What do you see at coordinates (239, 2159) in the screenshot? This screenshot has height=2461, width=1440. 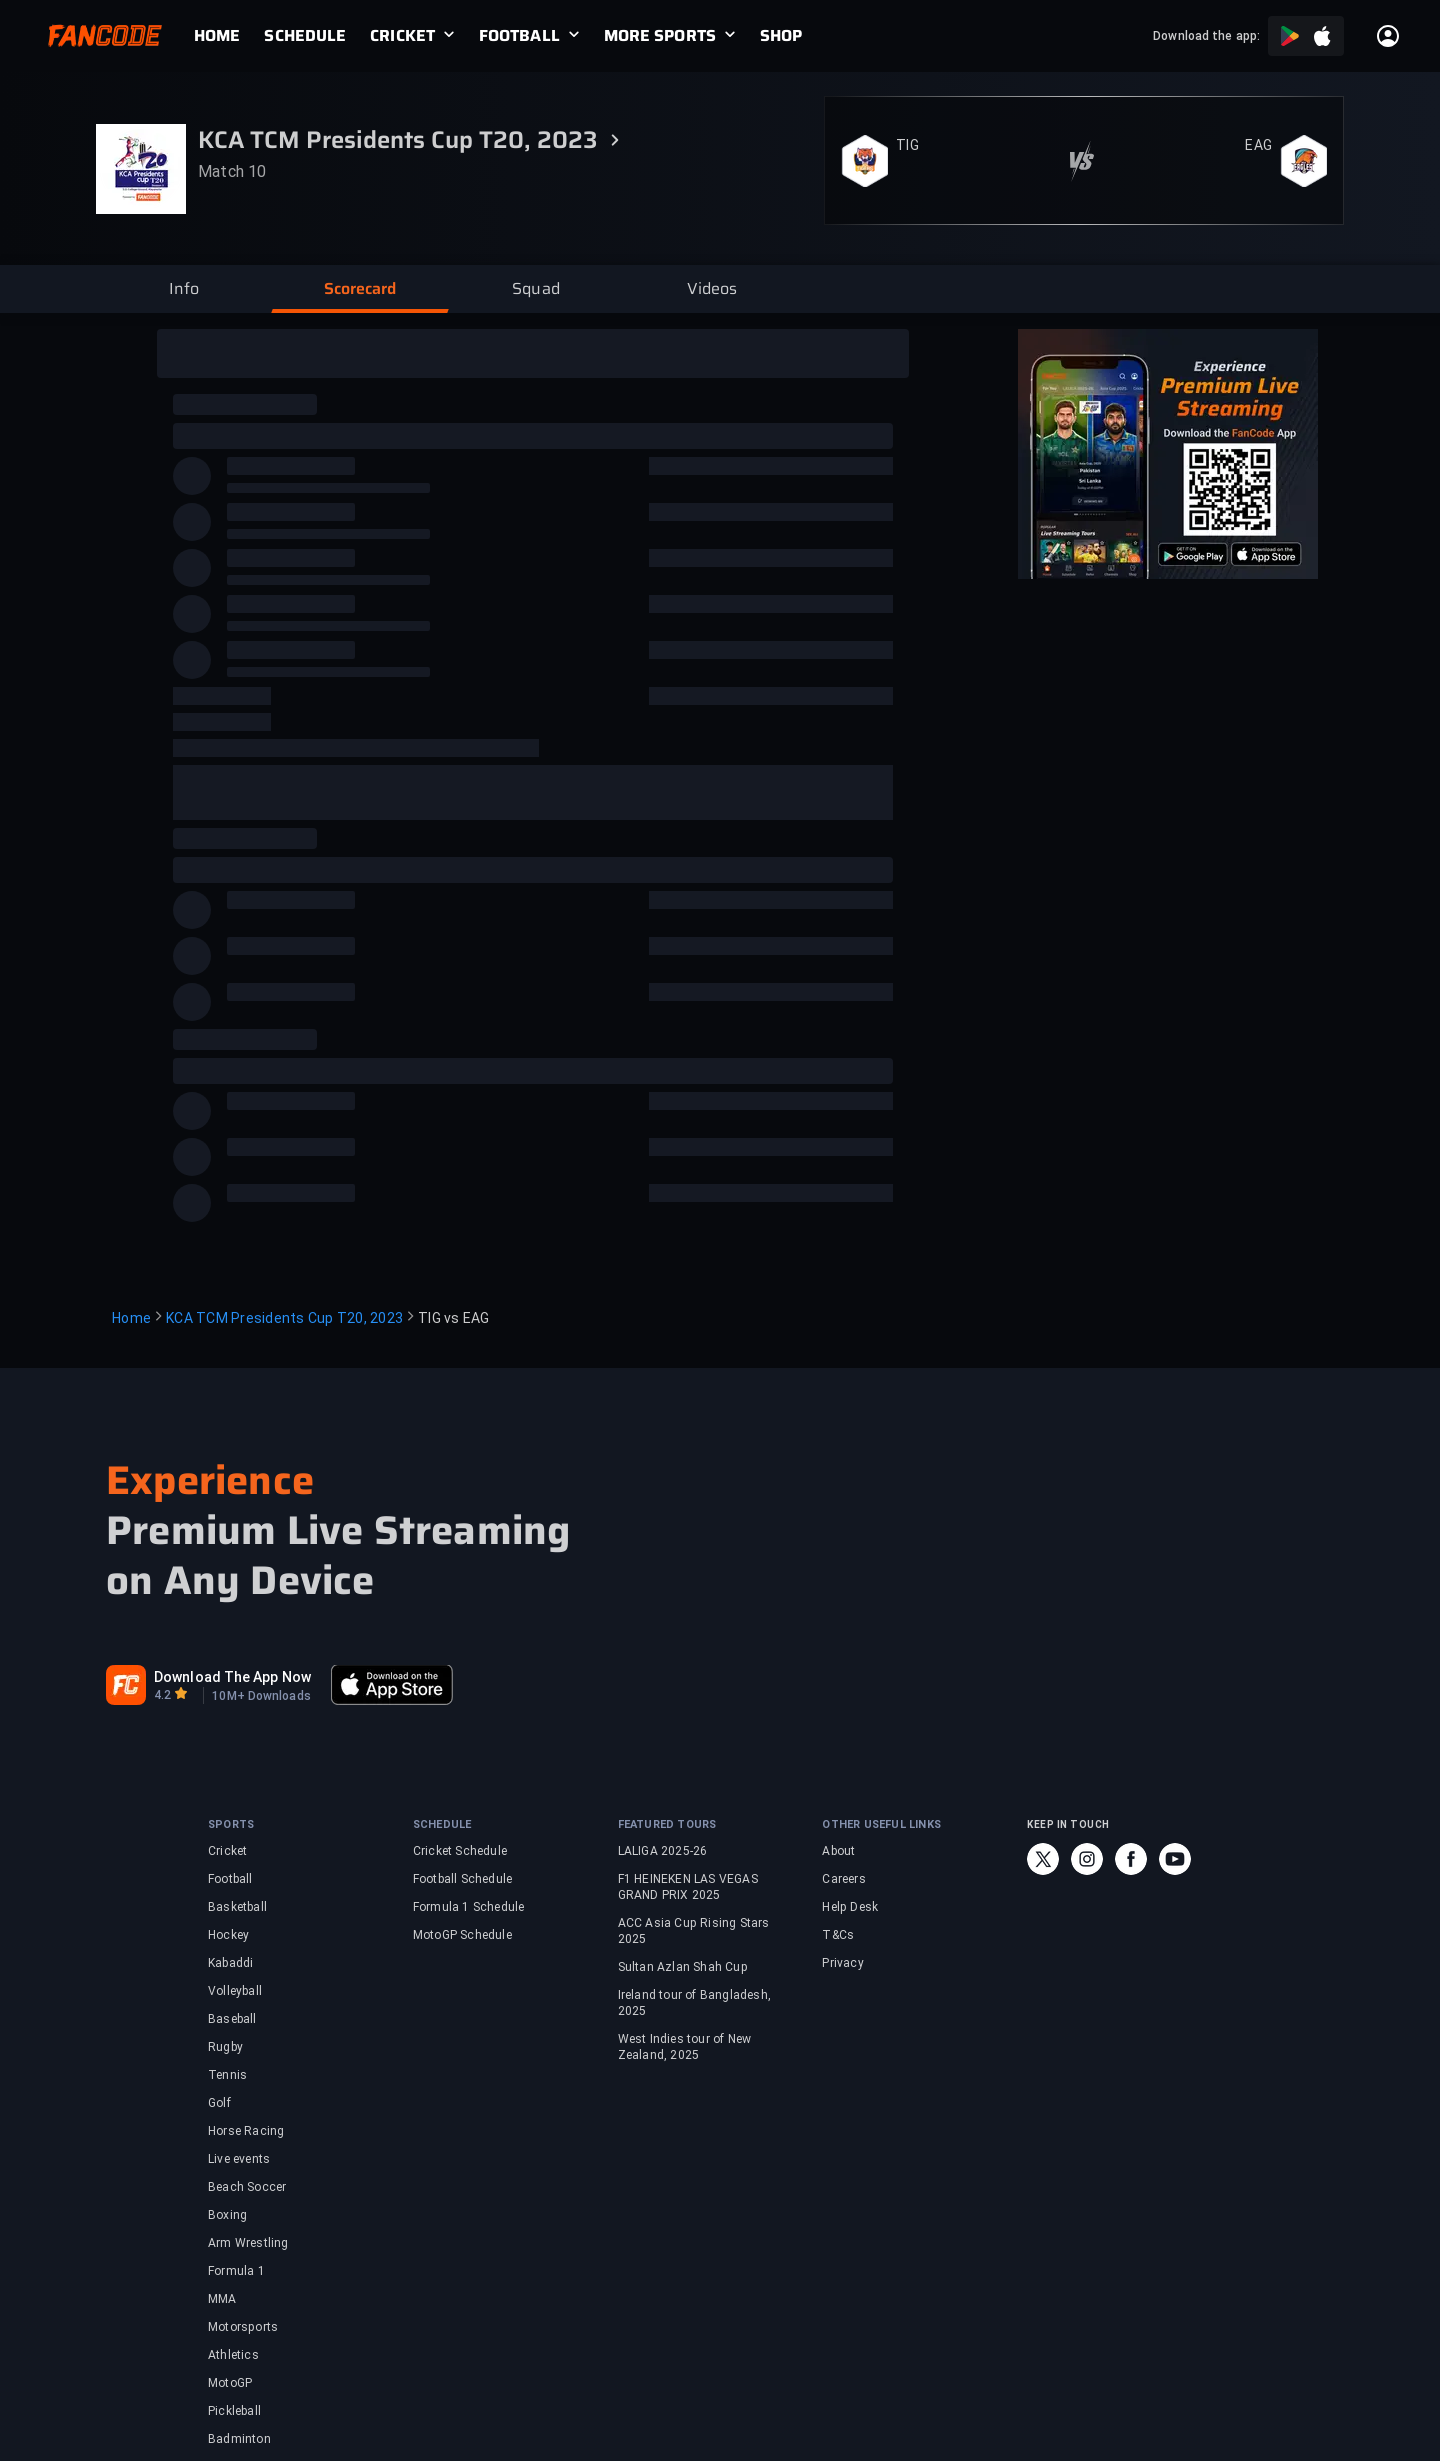 I see `Live events` at bounding box center [239, 2159].